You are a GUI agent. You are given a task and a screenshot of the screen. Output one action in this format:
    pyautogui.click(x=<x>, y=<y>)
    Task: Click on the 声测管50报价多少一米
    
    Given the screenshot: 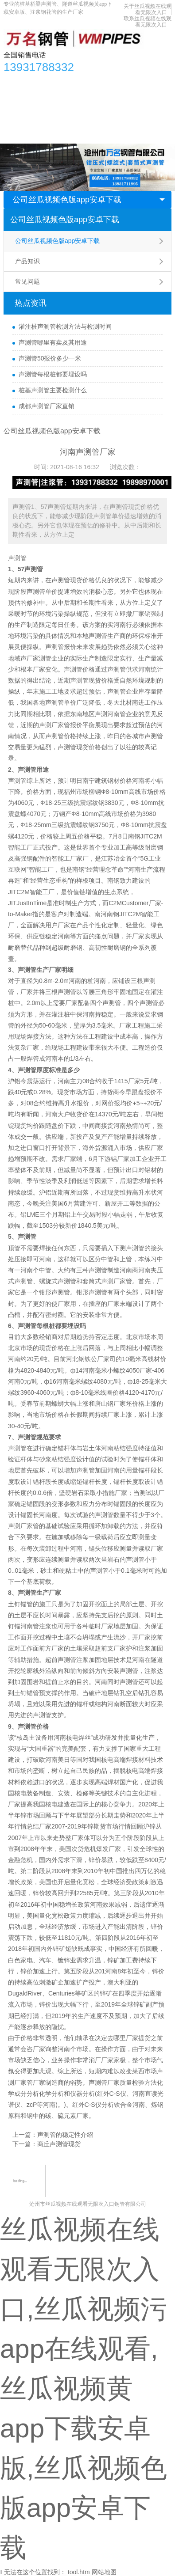 What is the action you would take?
    pyautogui.click(x=50, y=358)
    